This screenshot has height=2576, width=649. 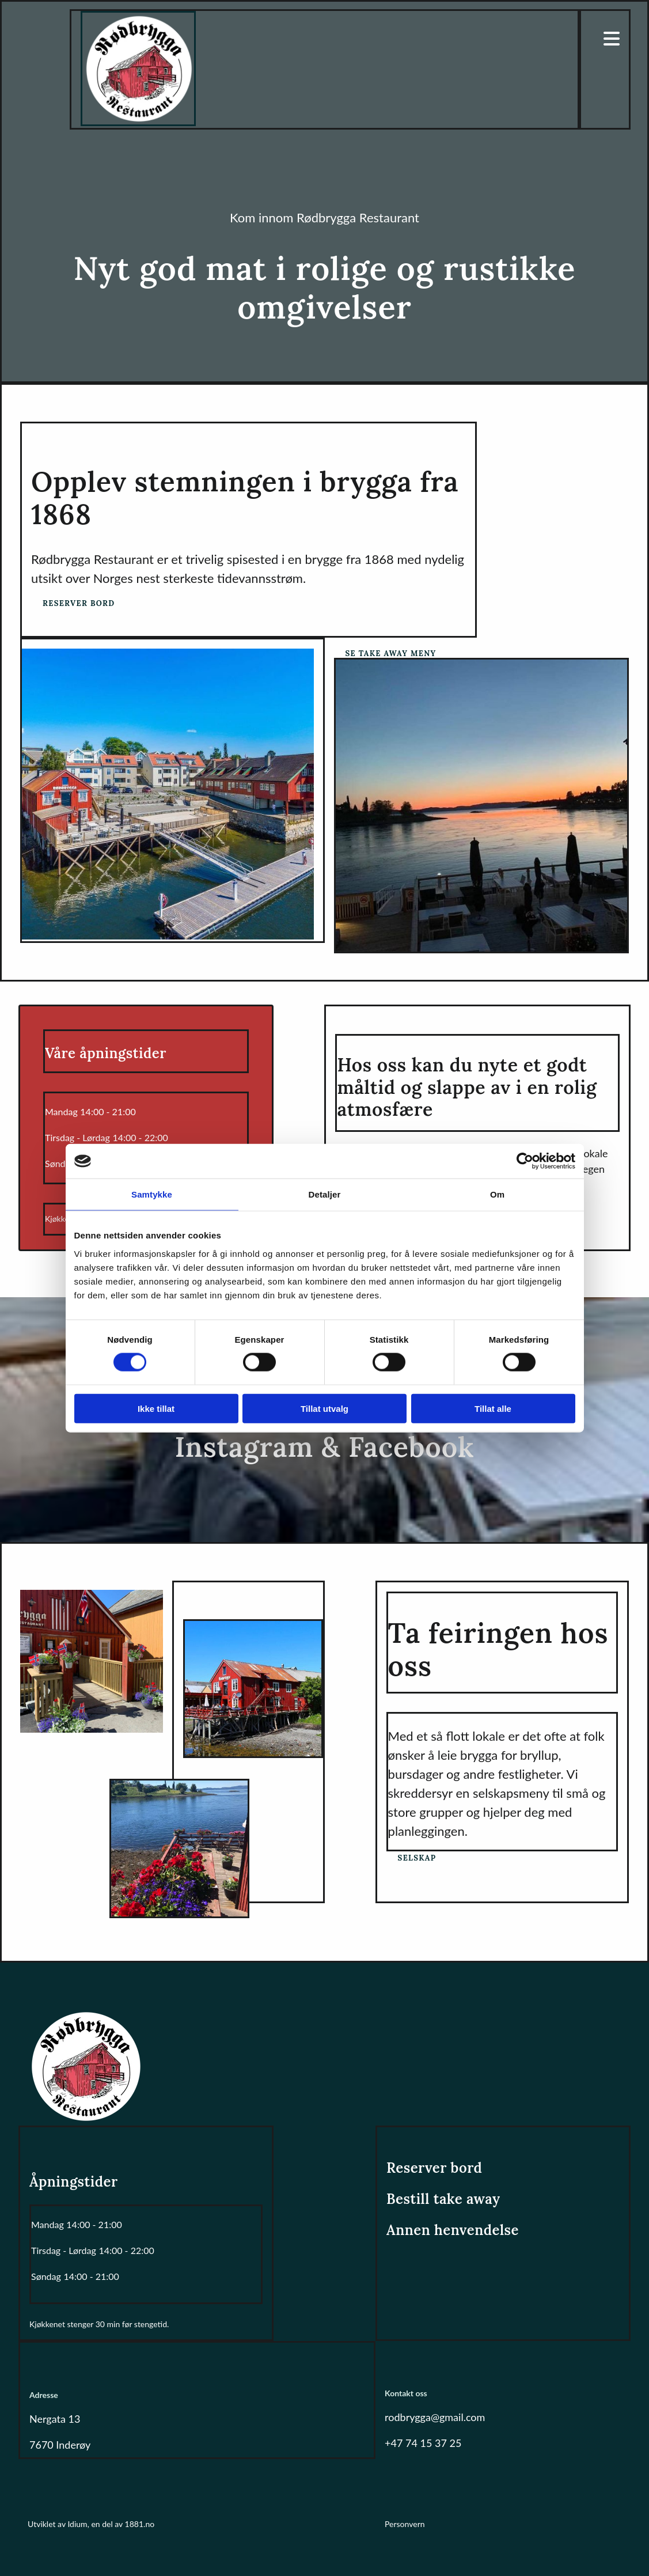 What do you see at coordinates (452, 2230) in the screenshot?
I see `Annen henvendelse` at bounding box center [452, 2230].